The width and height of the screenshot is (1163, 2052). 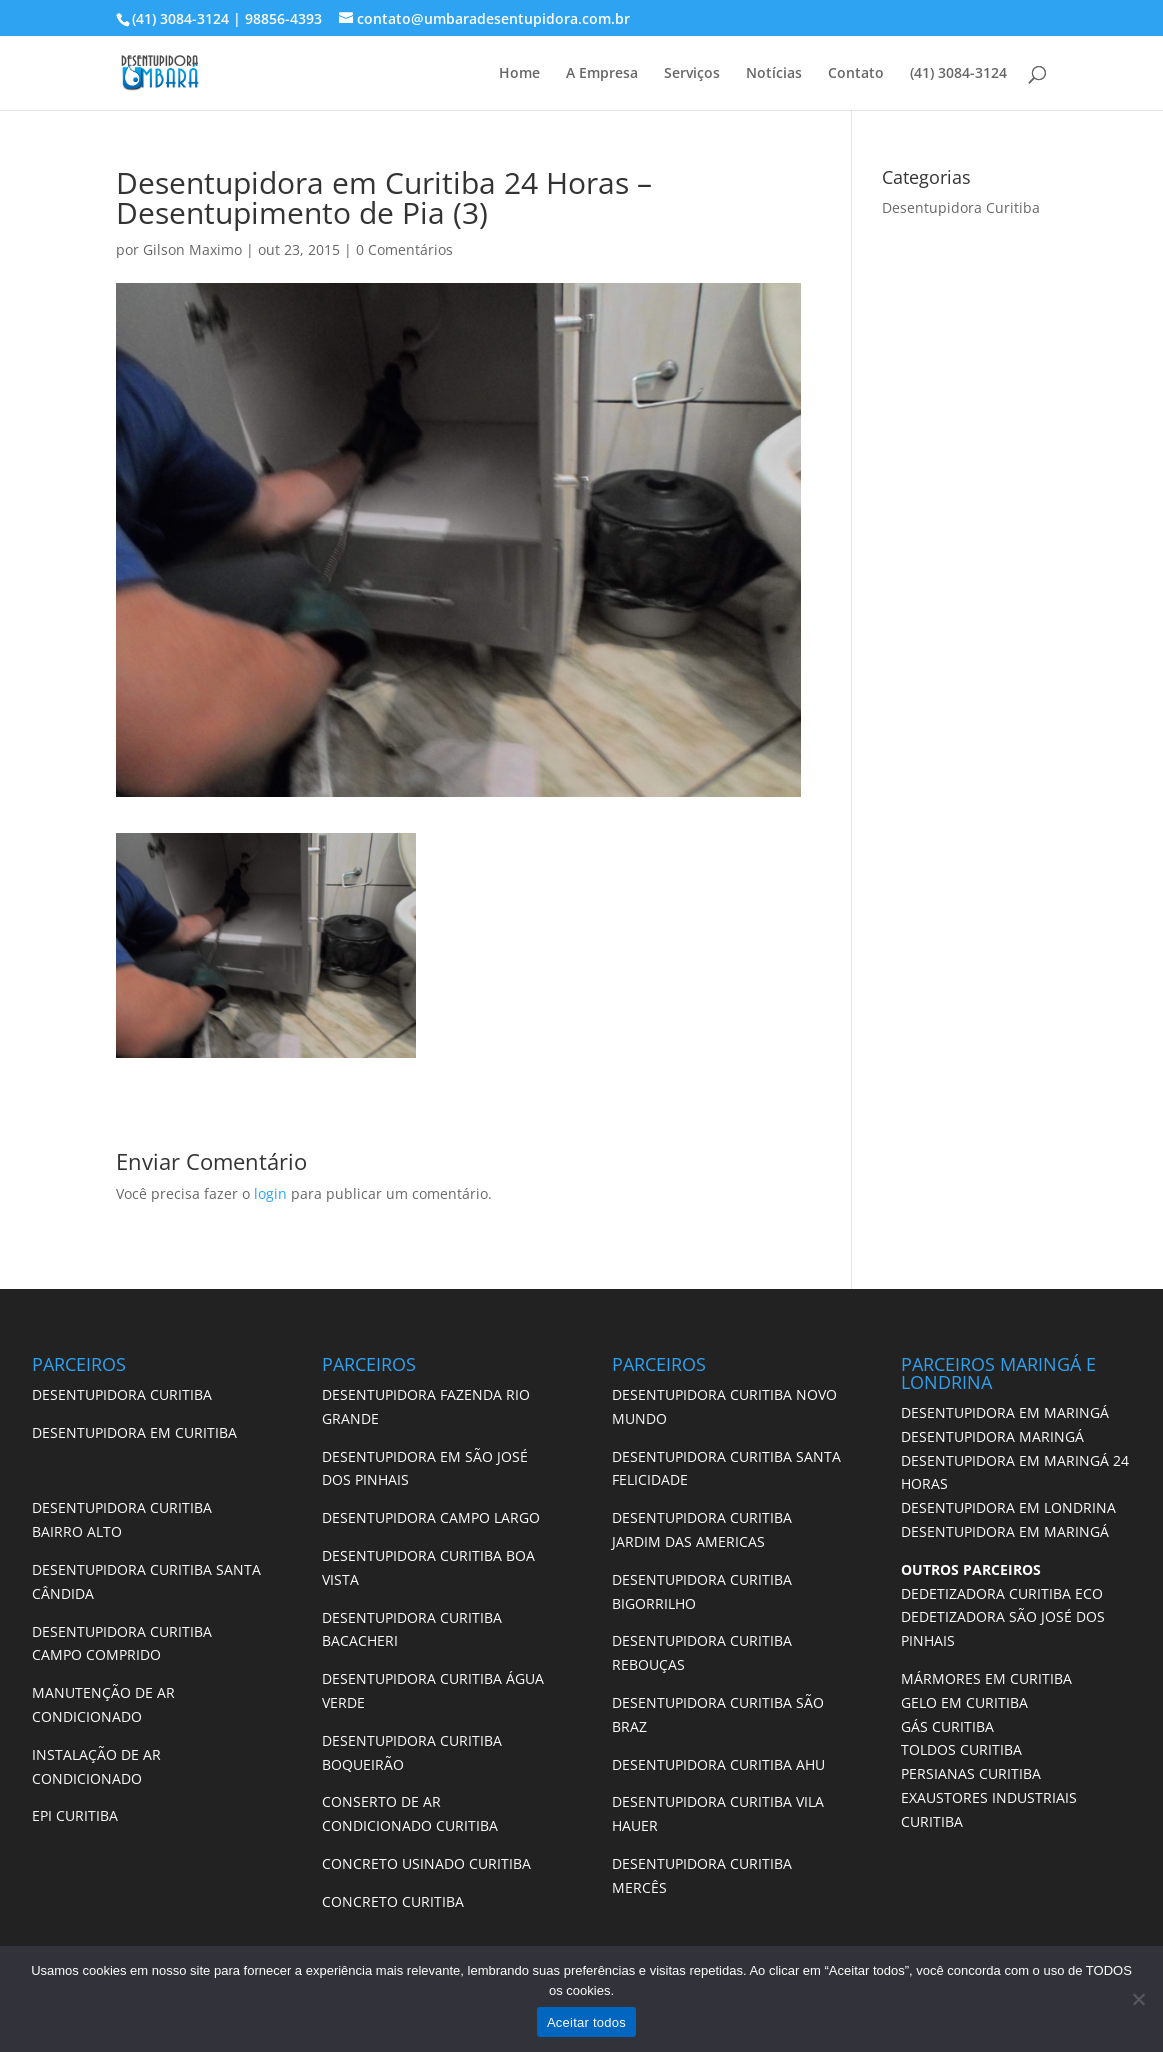 I want to click on DESENTUPIDORA EM LONDRINA, so click(x=1008, y=1507).